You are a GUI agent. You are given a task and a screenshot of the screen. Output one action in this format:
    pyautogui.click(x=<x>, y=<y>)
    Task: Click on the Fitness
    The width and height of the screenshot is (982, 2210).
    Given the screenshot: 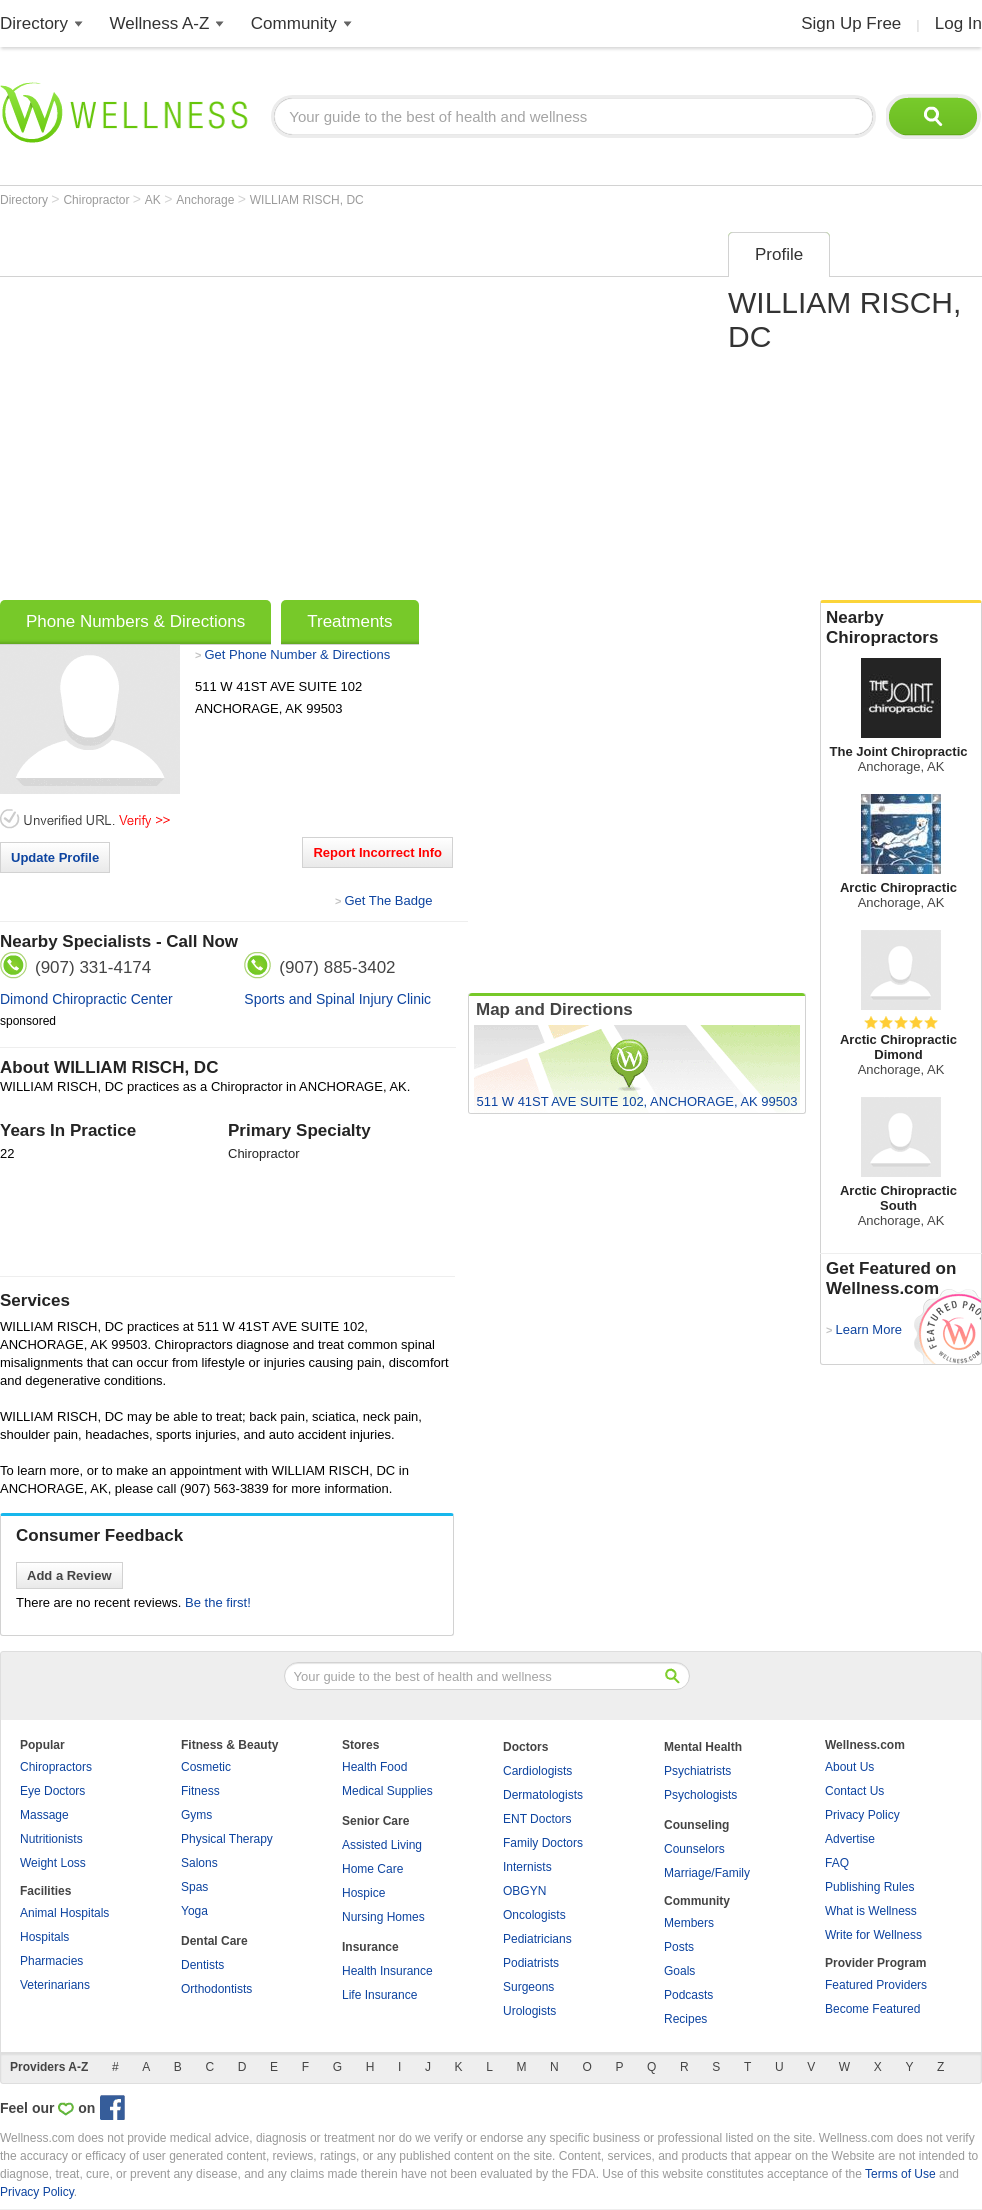 What is the action you would take?
    pyautogui.click(x=200, y=1791)
    